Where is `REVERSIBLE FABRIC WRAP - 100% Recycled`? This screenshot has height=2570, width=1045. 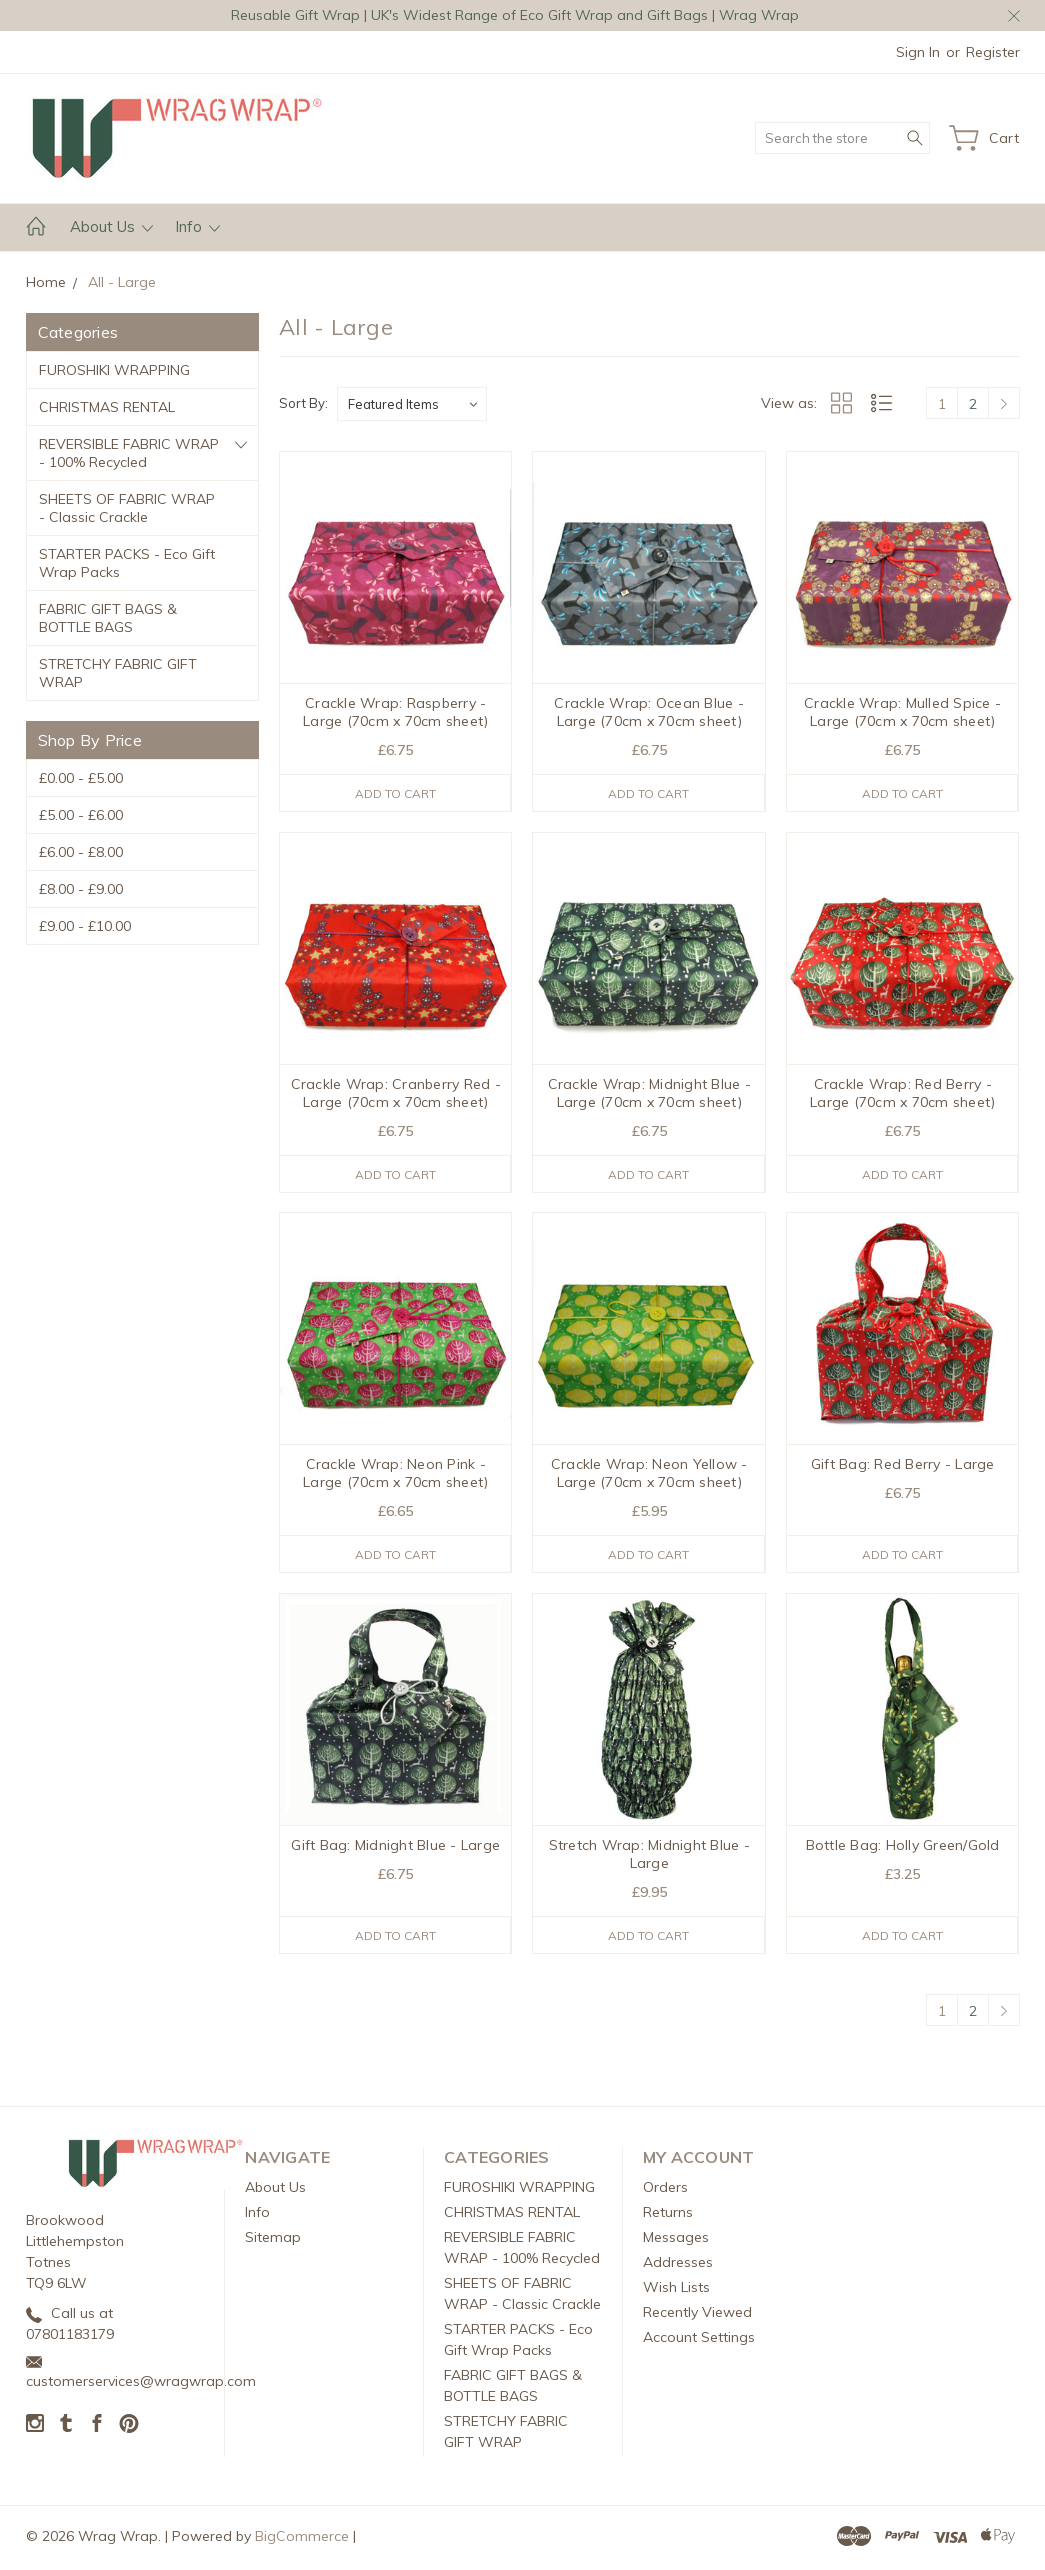 REVERSIBLE FABRIC WRAP - 100% Recycled is located at coordinates (129, 453).